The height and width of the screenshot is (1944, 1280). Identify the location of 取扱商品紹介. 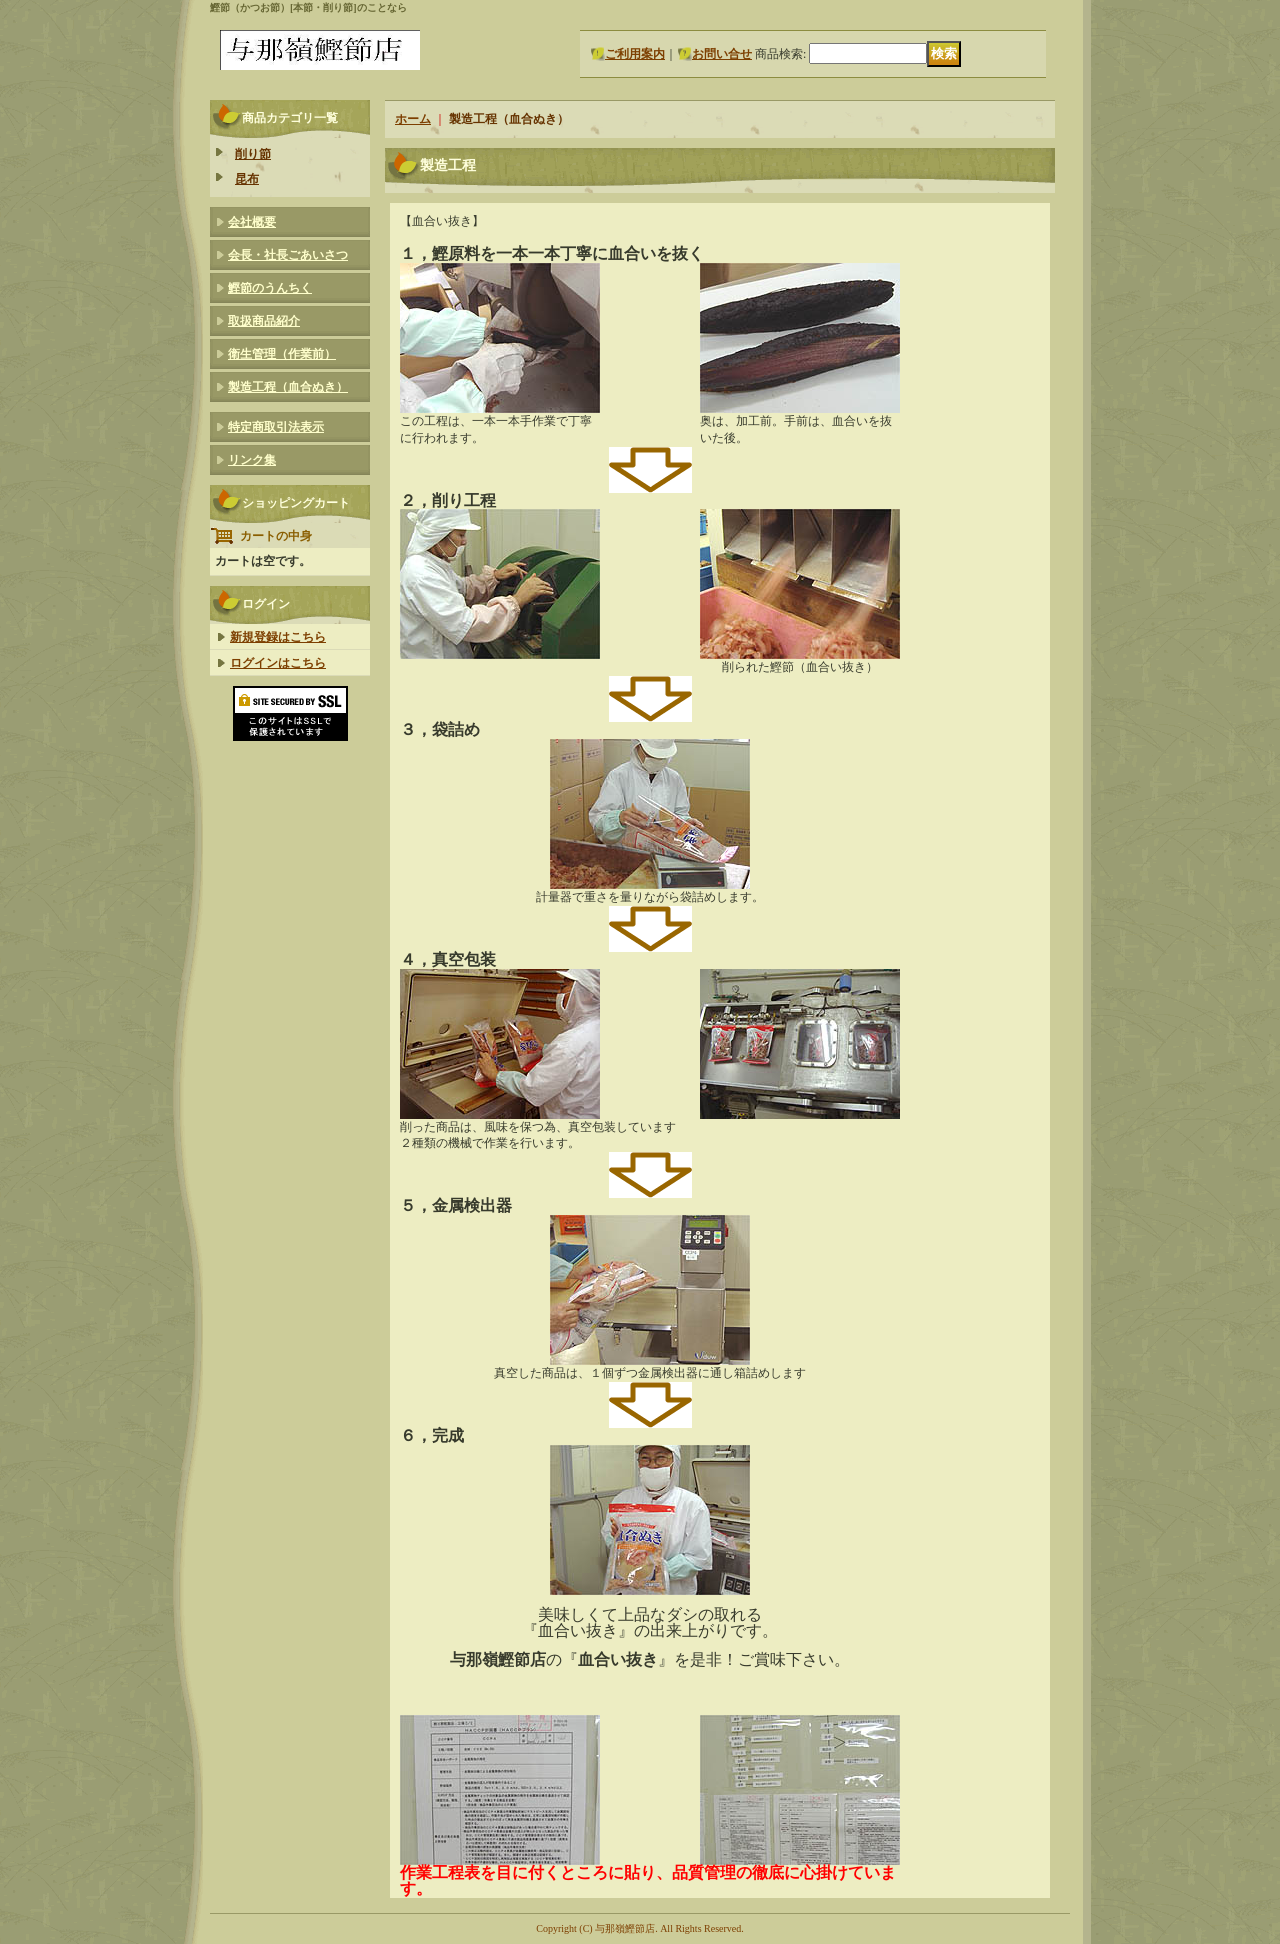
(264, 321).